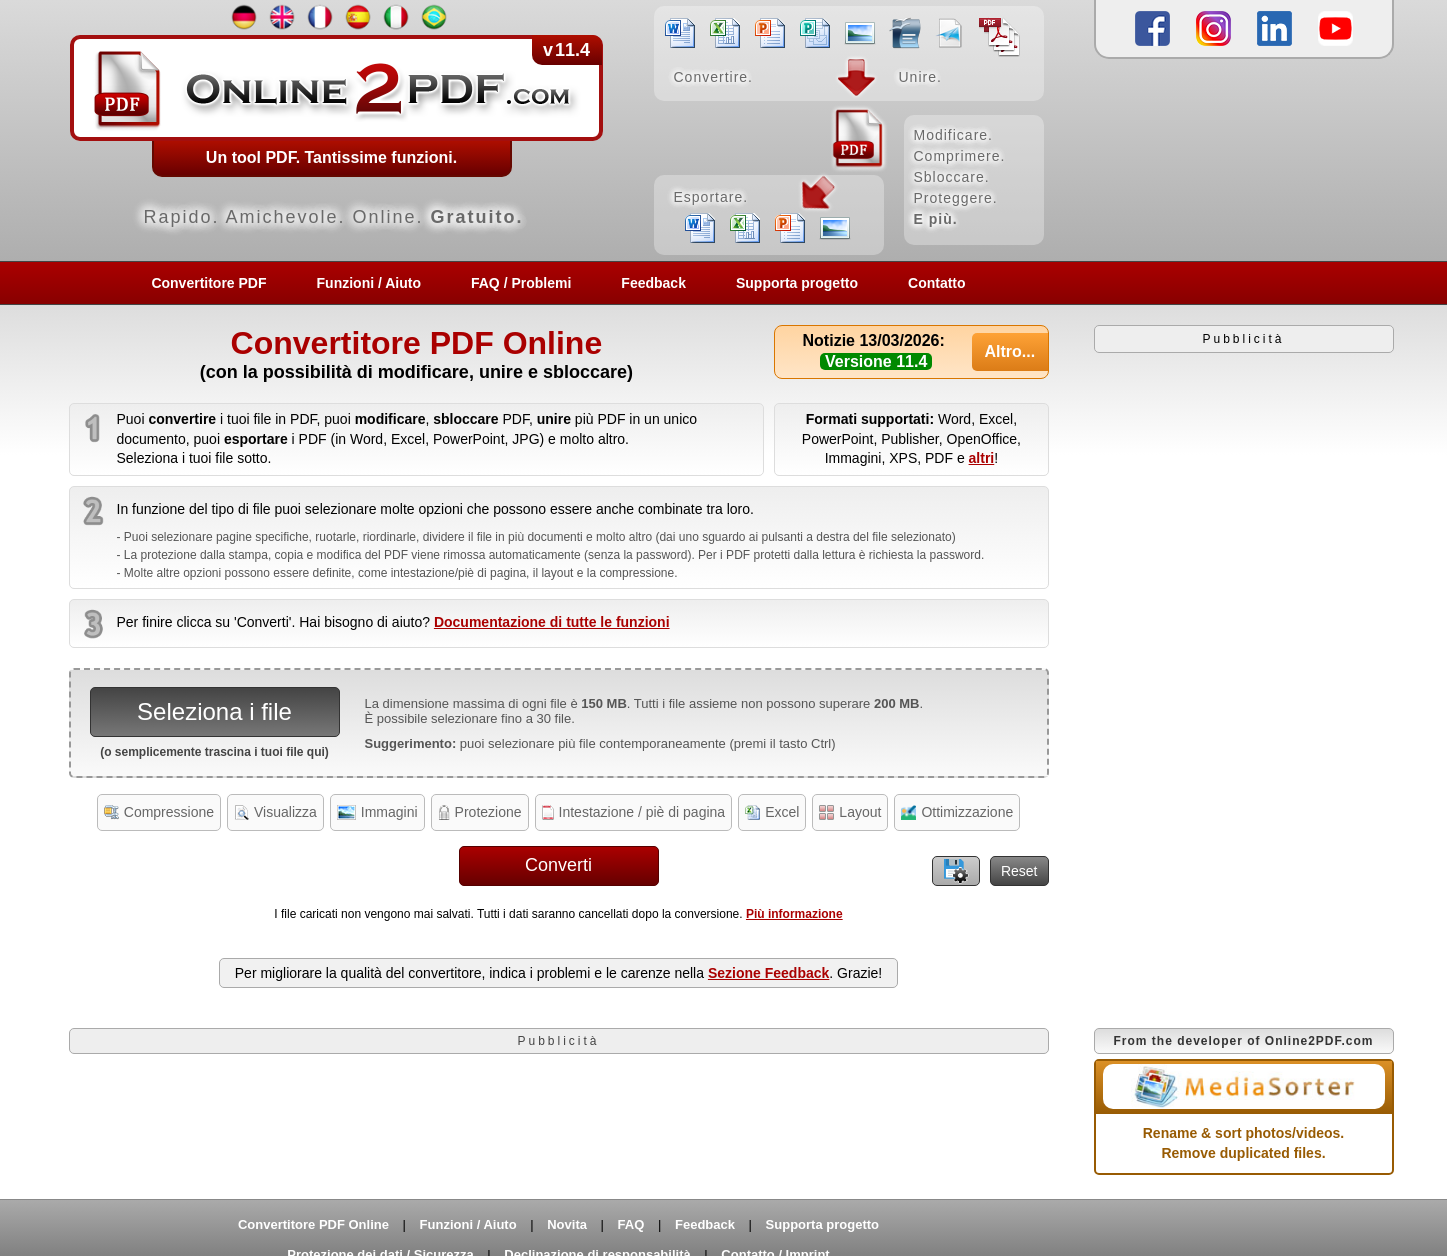 This screenshot has width=1447, height=1256. I want to click on Excel, so click(772, 812).